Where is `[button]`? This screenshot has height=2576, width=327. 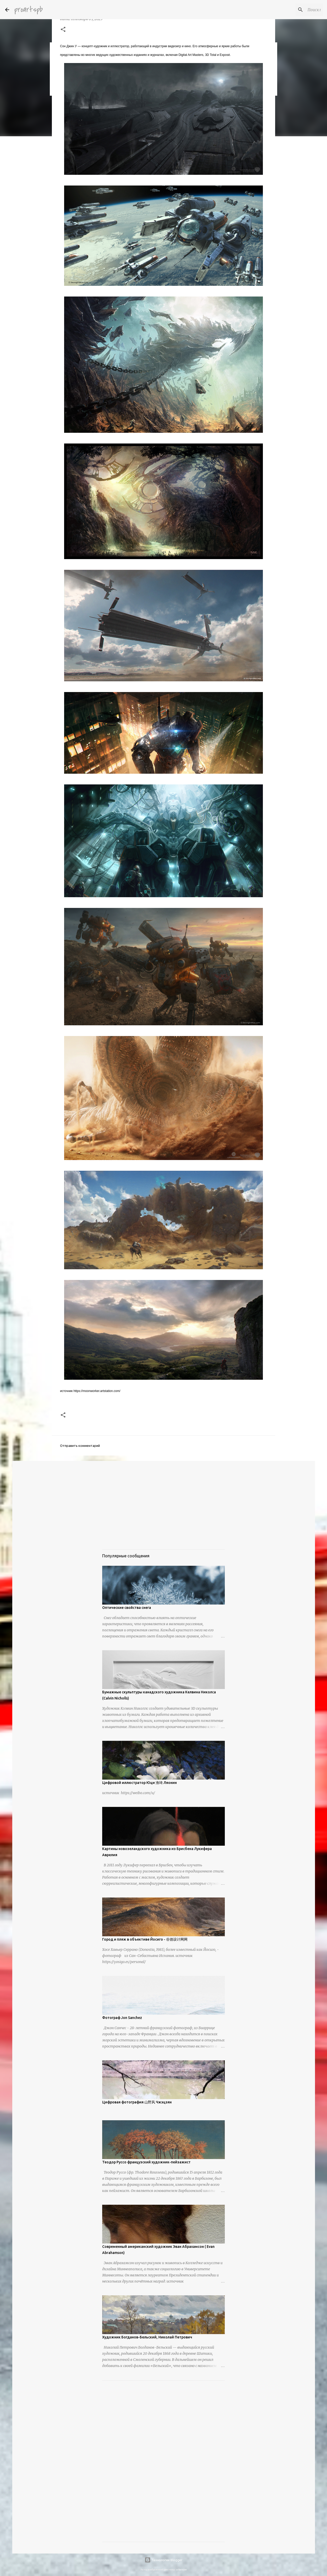 [button] is located at coordinates (63, 29).